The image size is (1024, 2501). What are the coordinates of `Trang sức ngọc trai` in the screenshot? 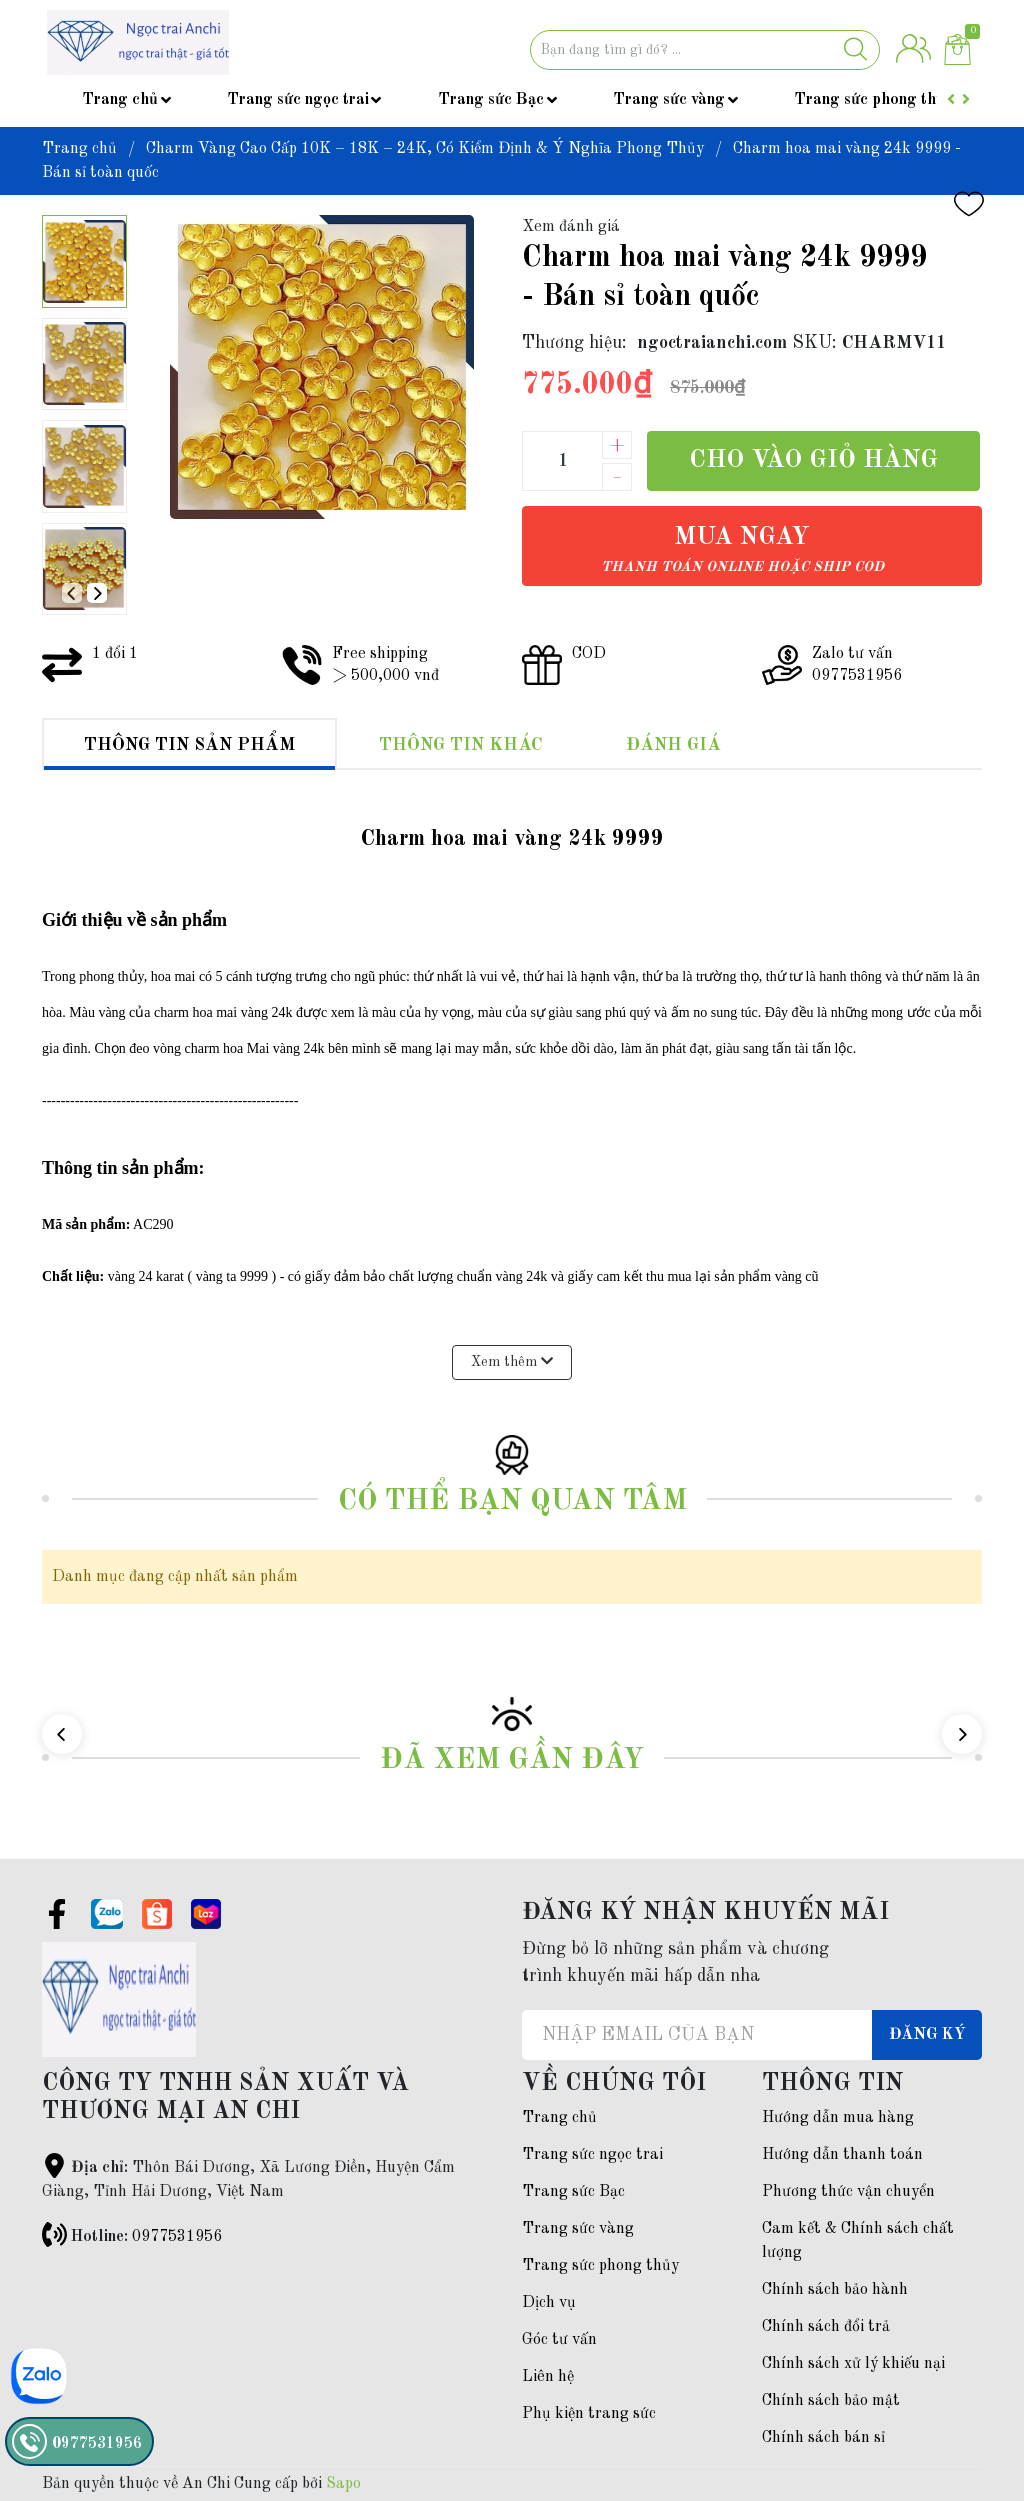 It's located at (298, 100).